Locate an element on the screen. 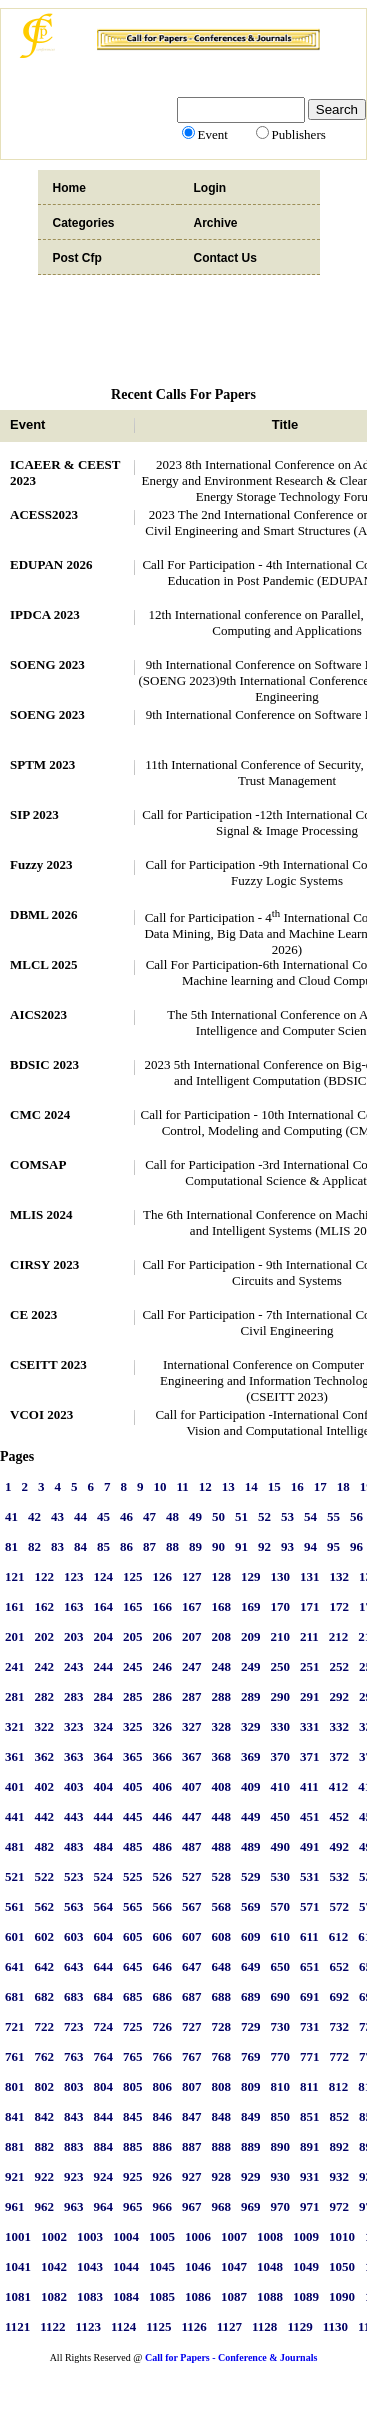 Image resolution: width=375 pixels, height=2410 pixels. 568 is located at coordinates (222, 1906).